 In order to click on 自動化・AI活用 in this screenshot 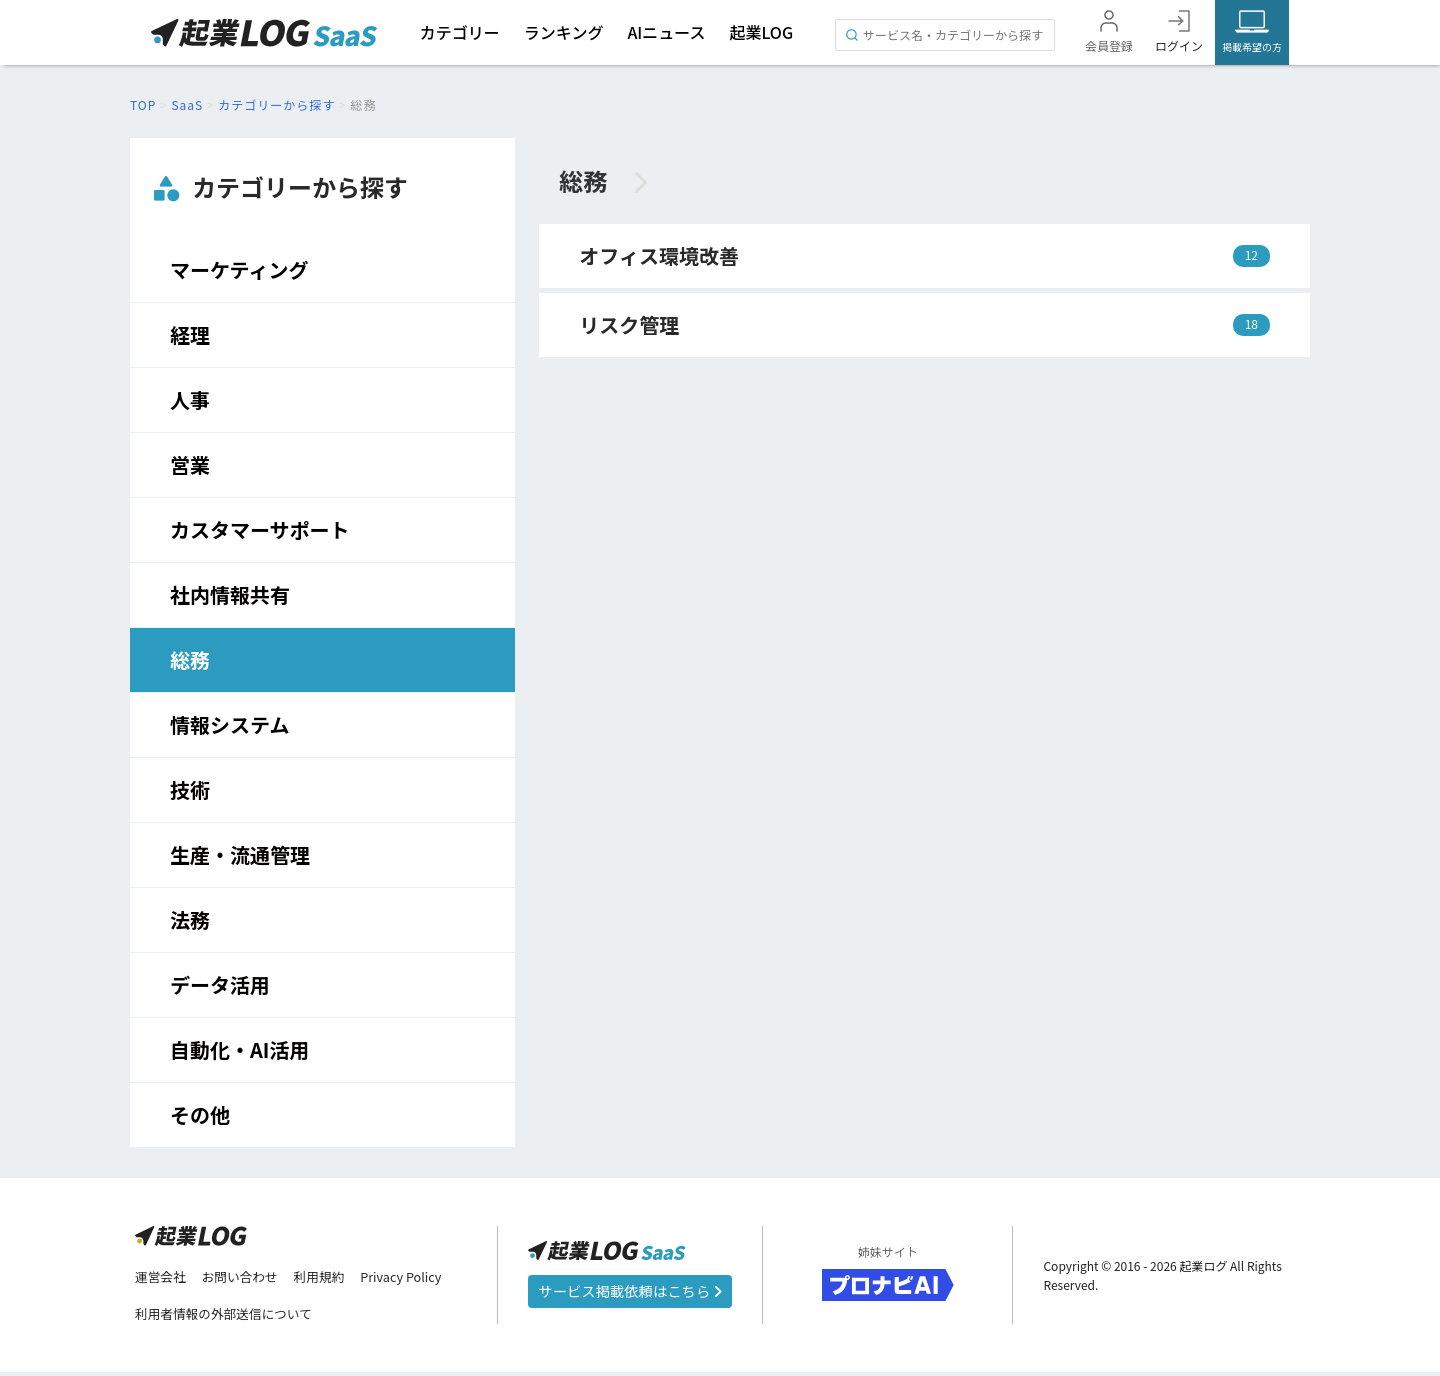, I will do `click(239, 1049)`.